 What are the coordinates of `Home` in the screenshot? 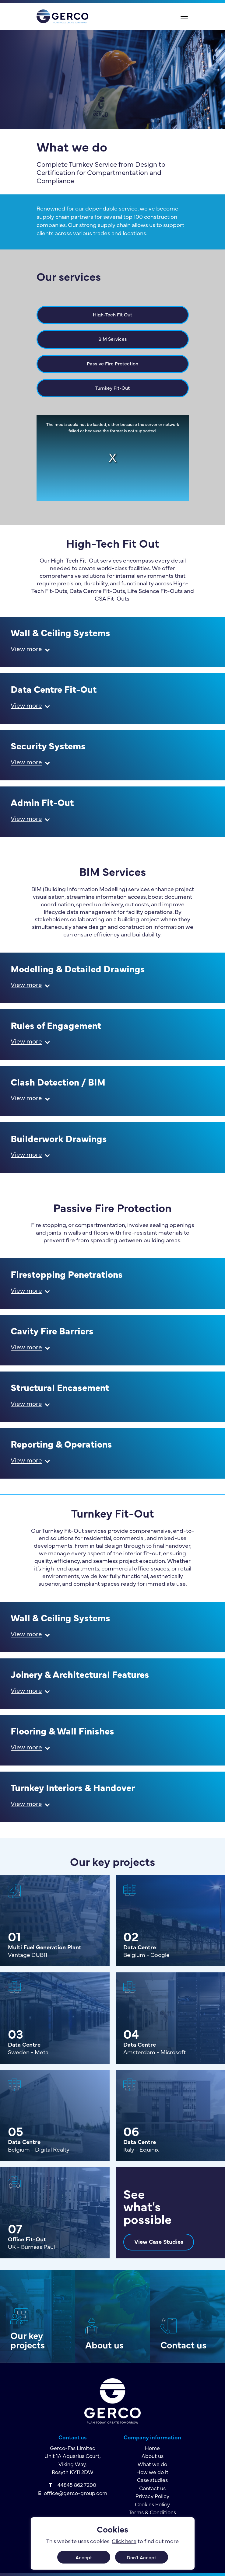 It's located at (152, 2448).